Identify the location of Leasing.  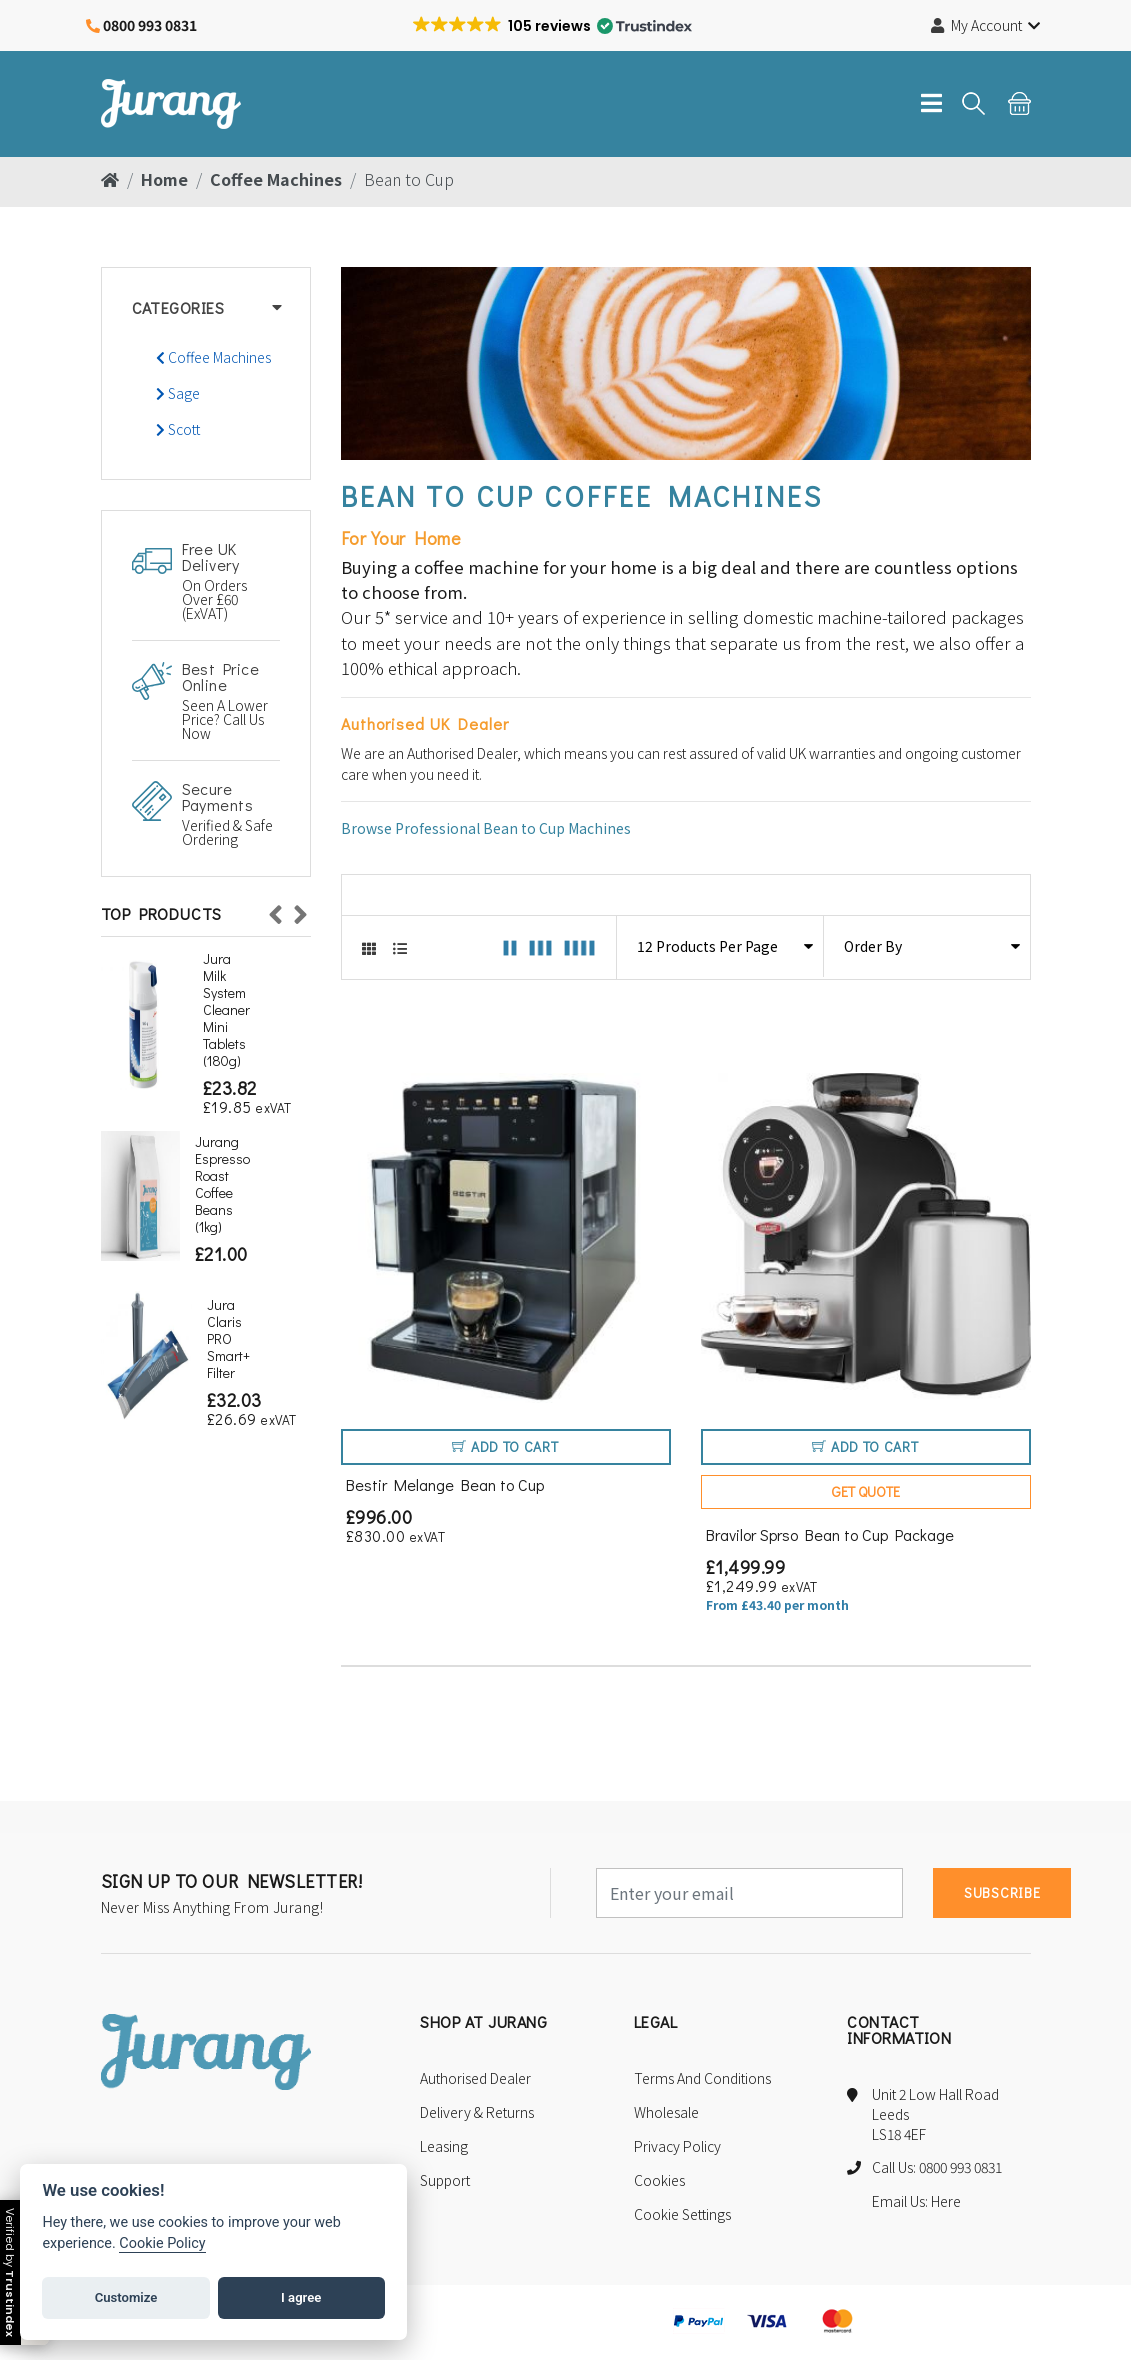
(444, 2149).